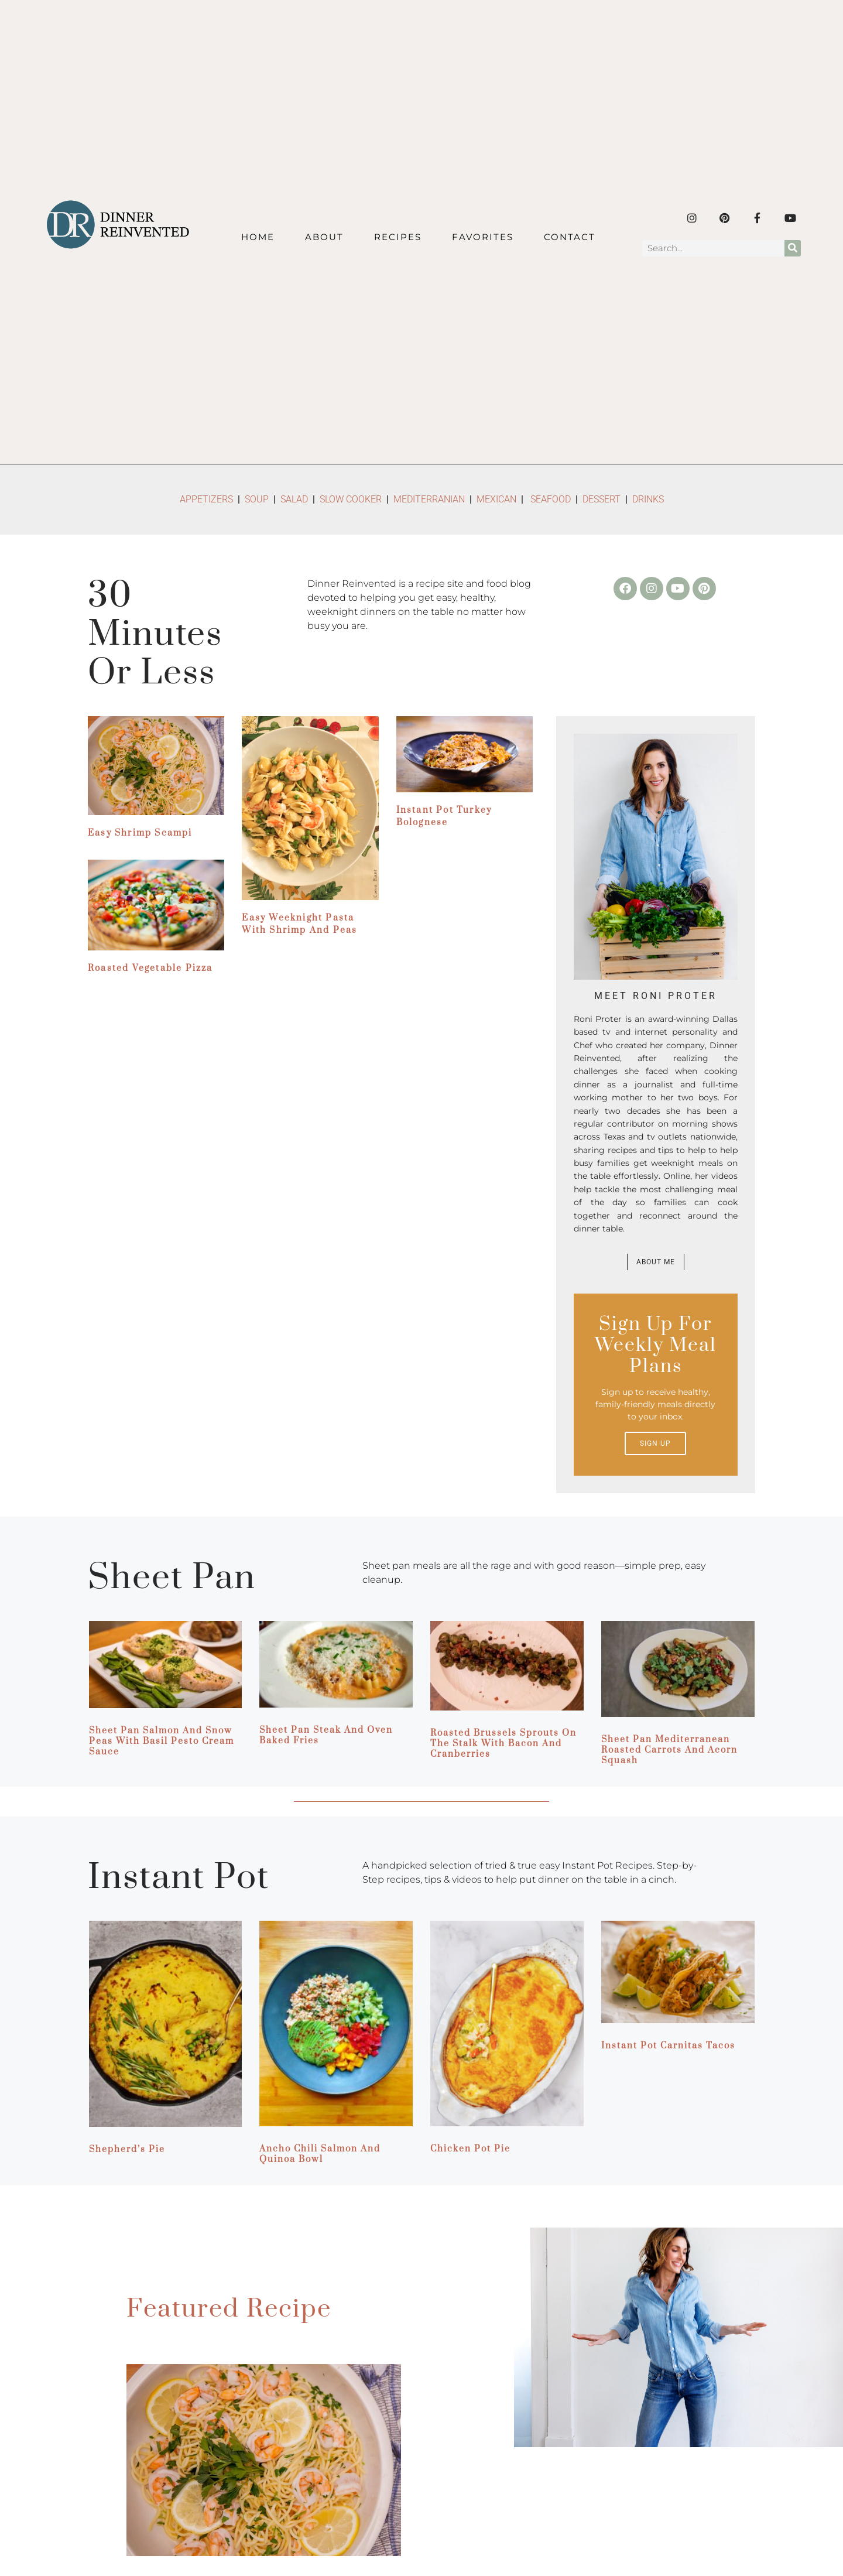  Describe the element at coordinates (655, 1443) in the screenshot. I see `Sign up` at that location.